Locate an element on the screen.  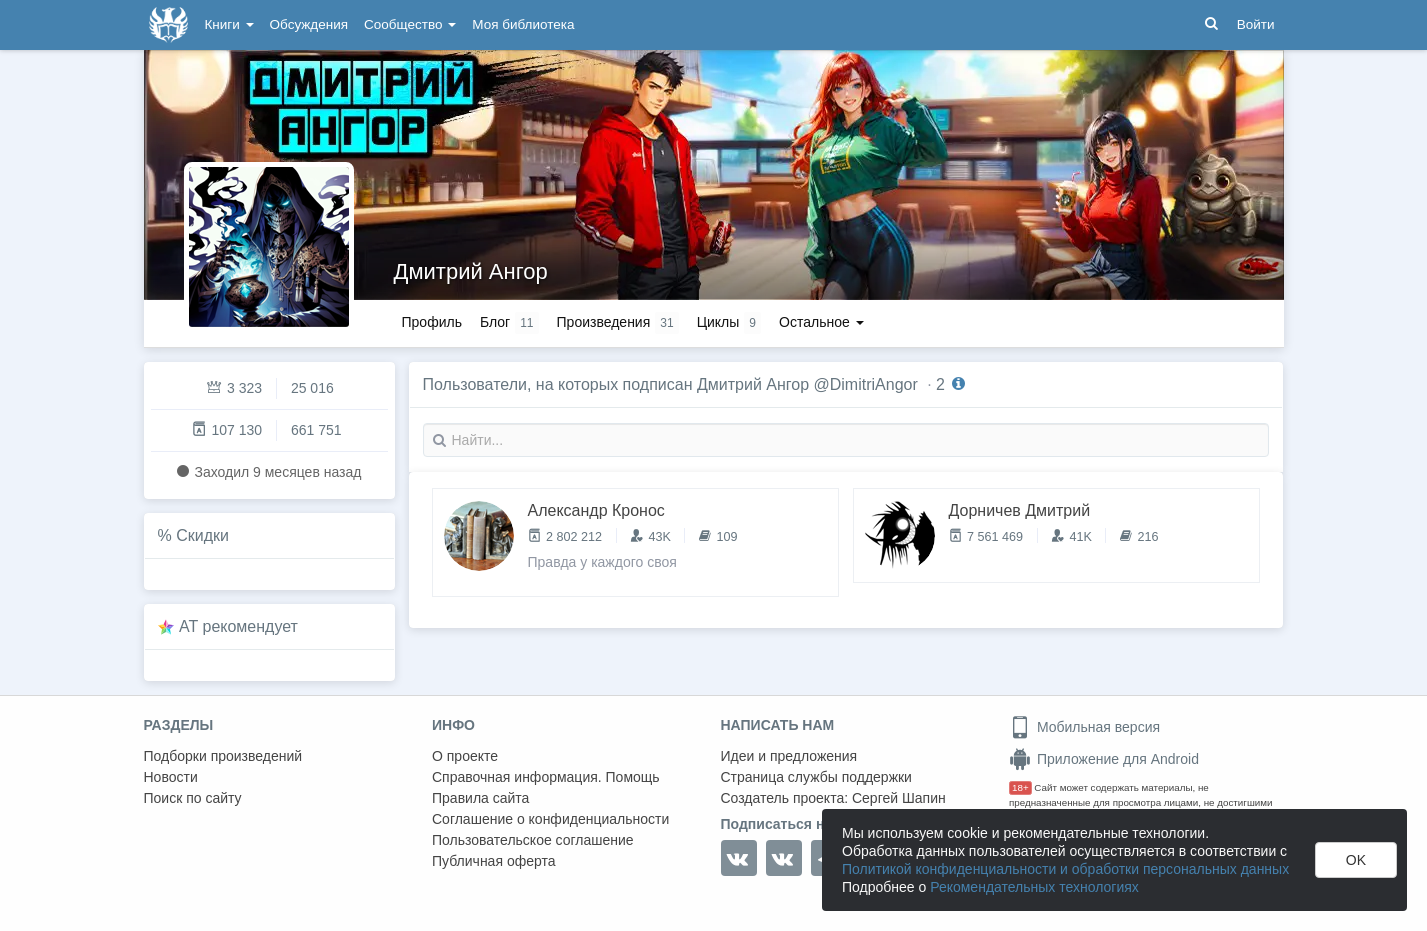
Приложение для Android is located at coordinates (1104, 759).